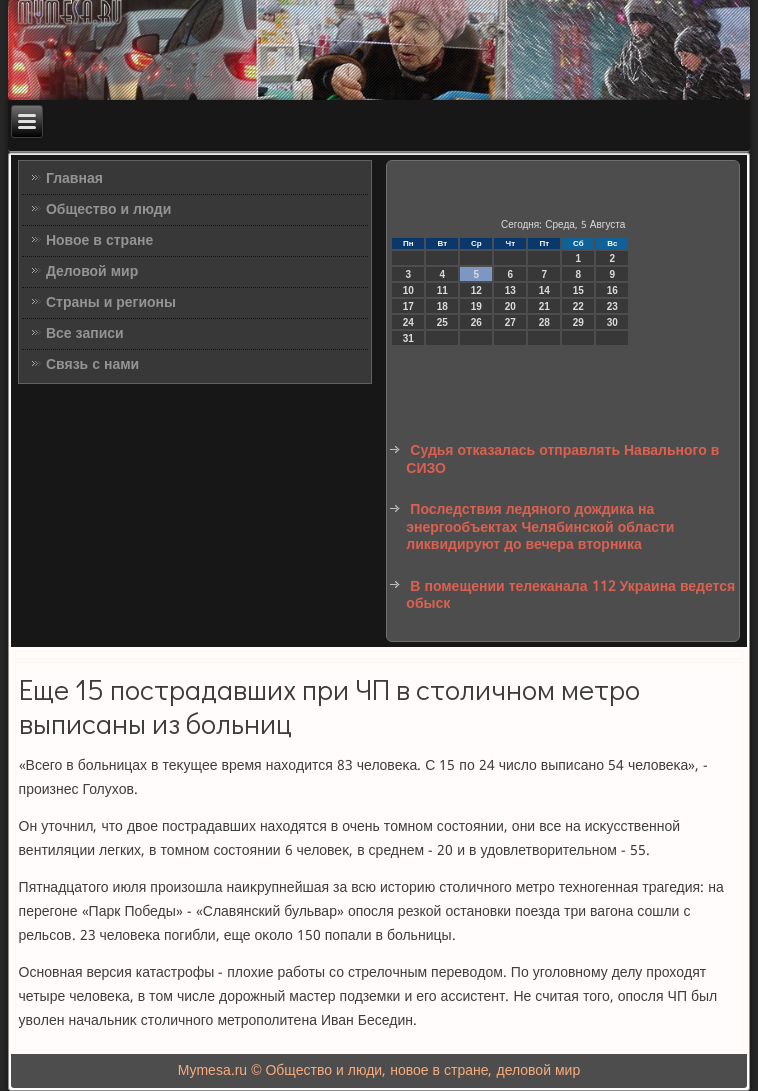 This screenshot has height=1091, width=758. Describe the element at coordinates (442, 322) in the screenshot. I see `25` at that location.